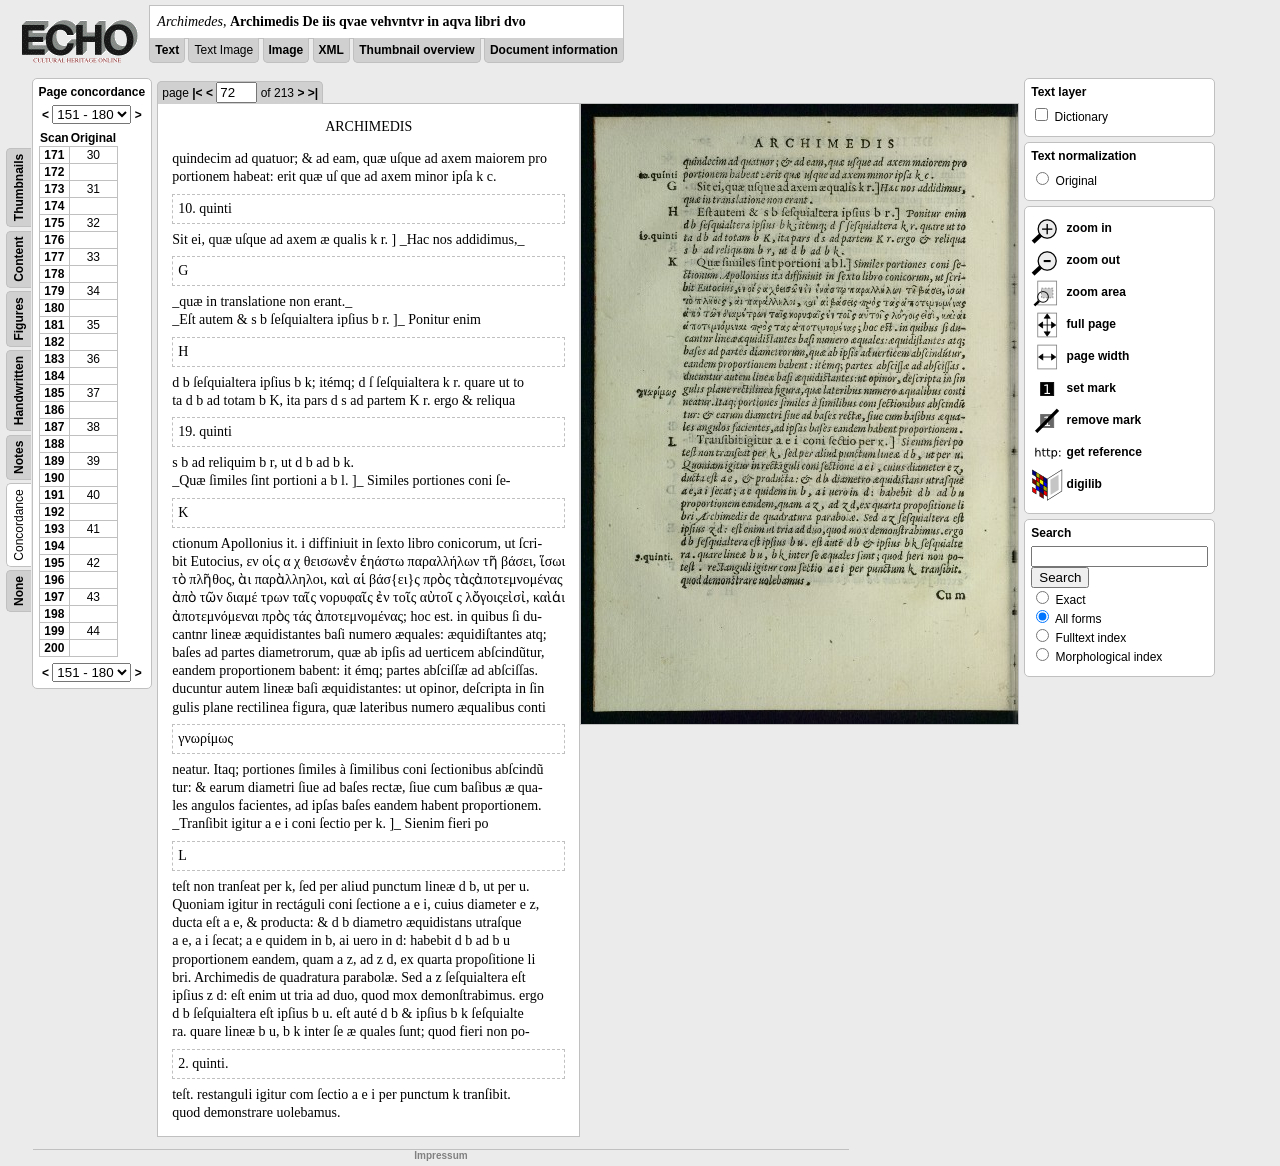 The image size is (1280, 1166). I want to click on 179, so click(54, 291).